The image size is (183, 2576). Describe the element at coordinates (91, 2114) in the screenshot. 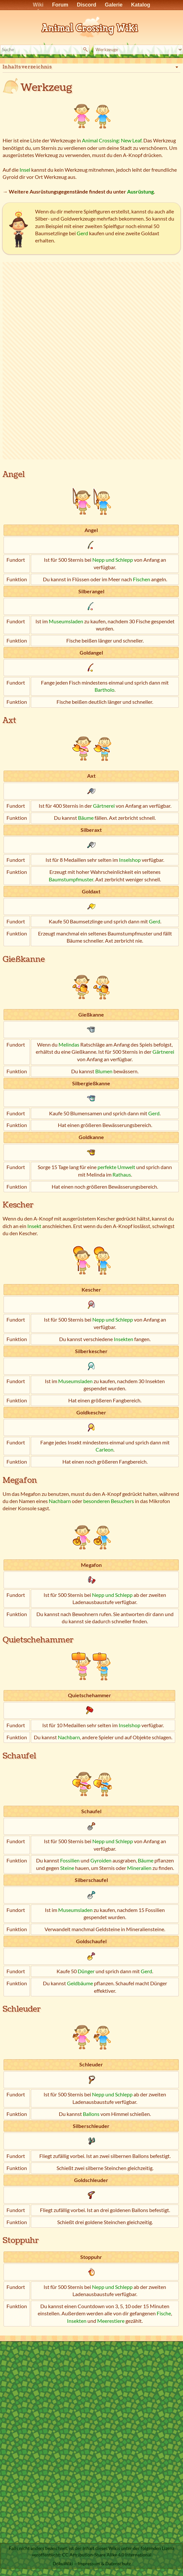

I see `Ballons` at that location.